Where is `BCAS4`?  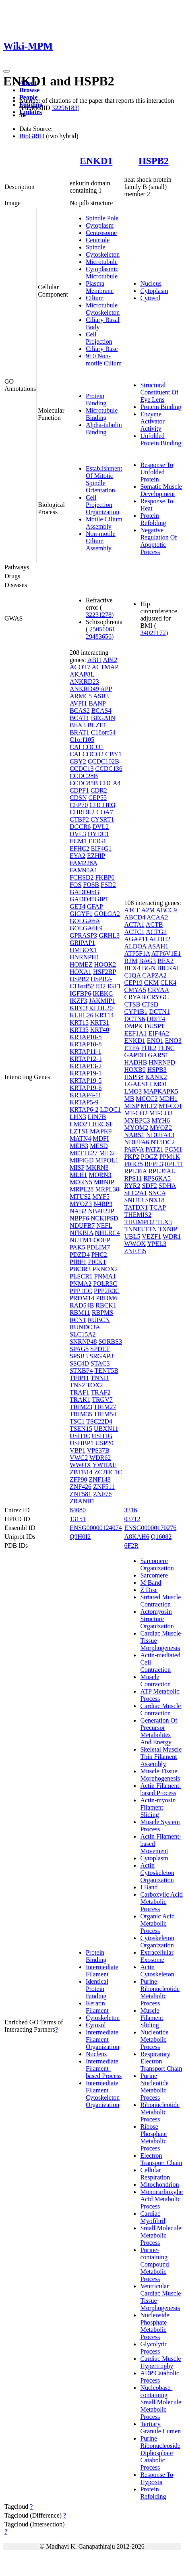 BCAS4 is located at coordinates (101, 710).